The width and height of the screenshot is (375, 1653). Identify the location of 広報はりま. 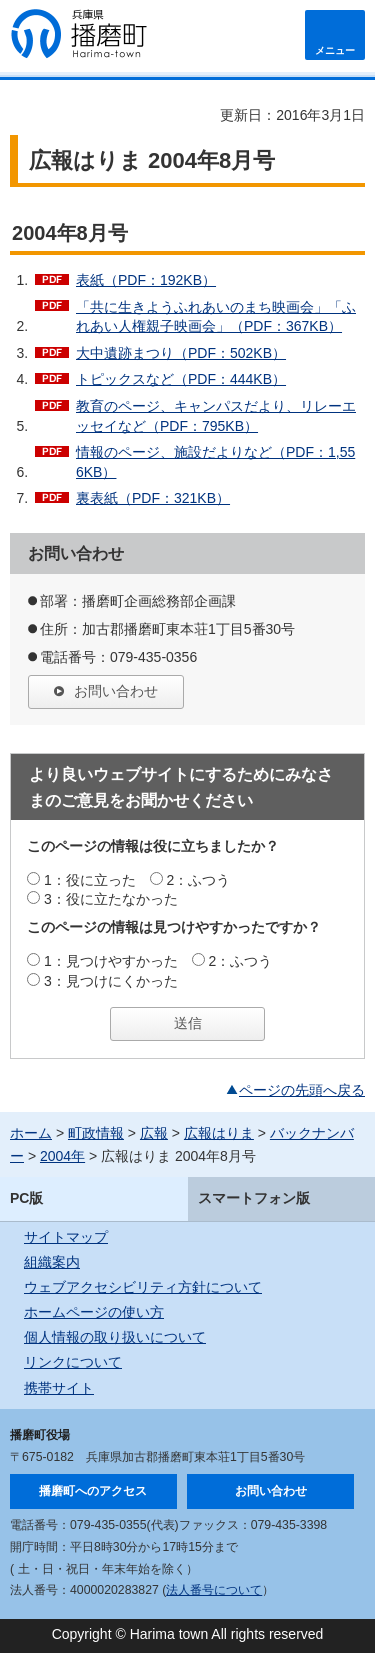
(219, 1133).